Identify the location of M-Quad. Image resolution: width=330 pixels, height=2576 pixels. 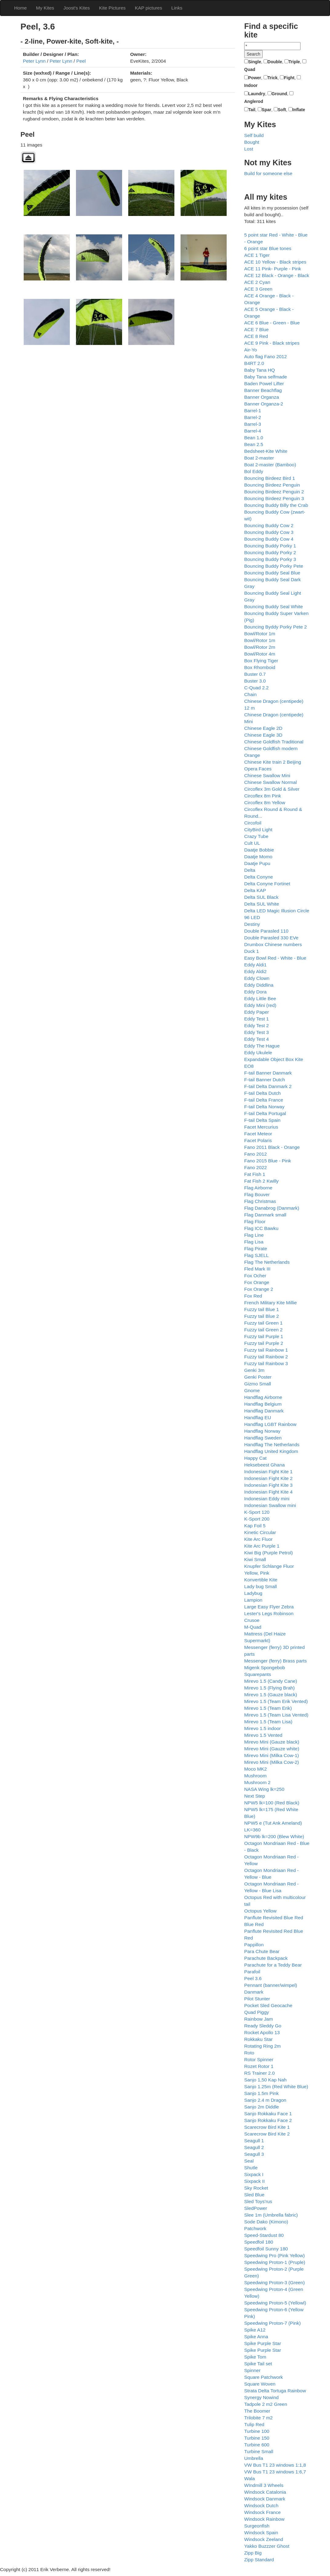
(252, 1627).